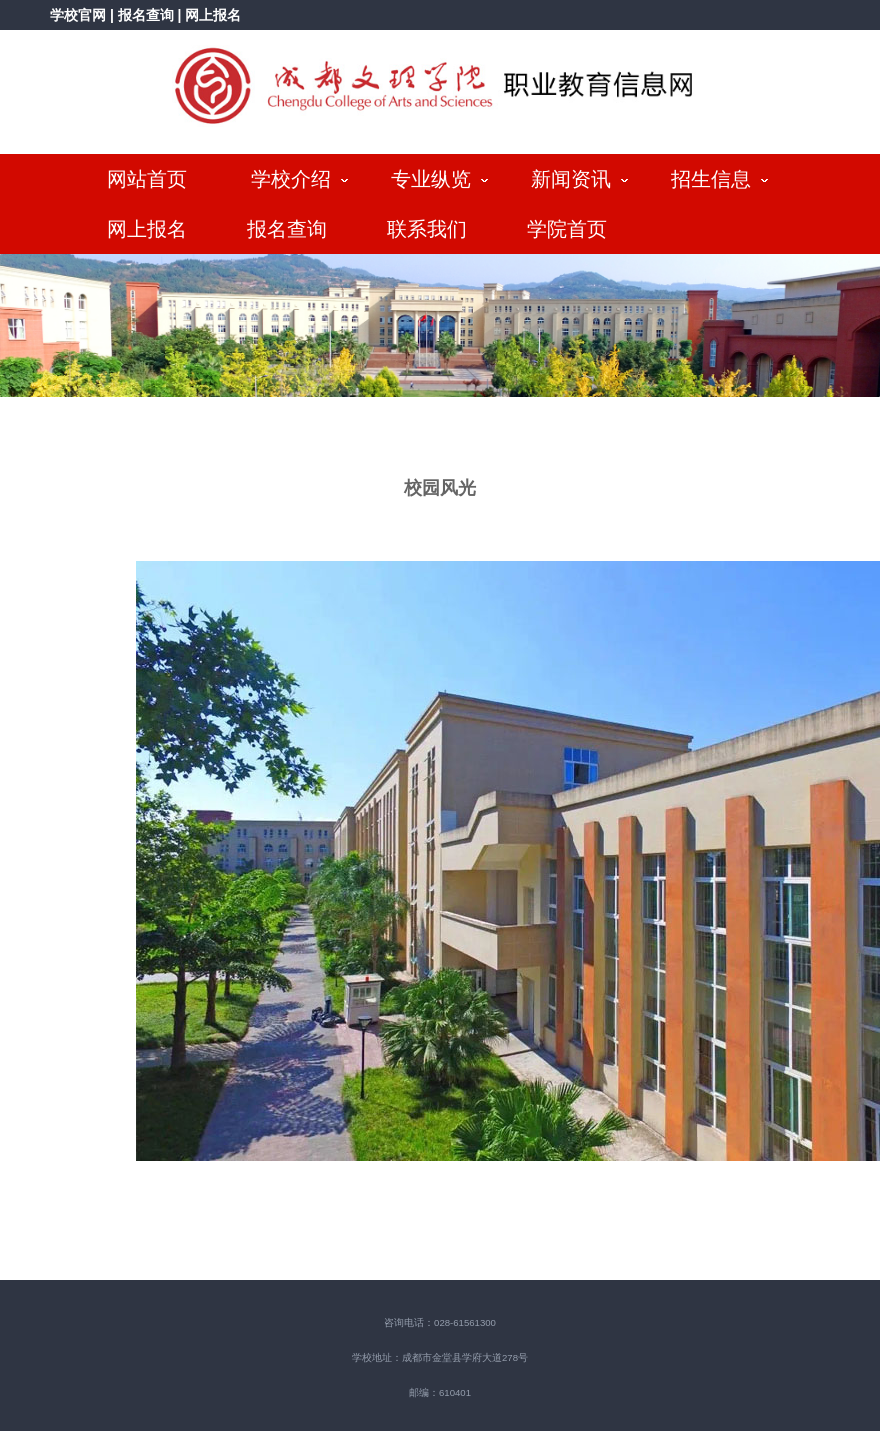 The height and width of the screenshot is (1431, 880). I want to click on 咨询电话：028-61561300, so click(440, 1322).